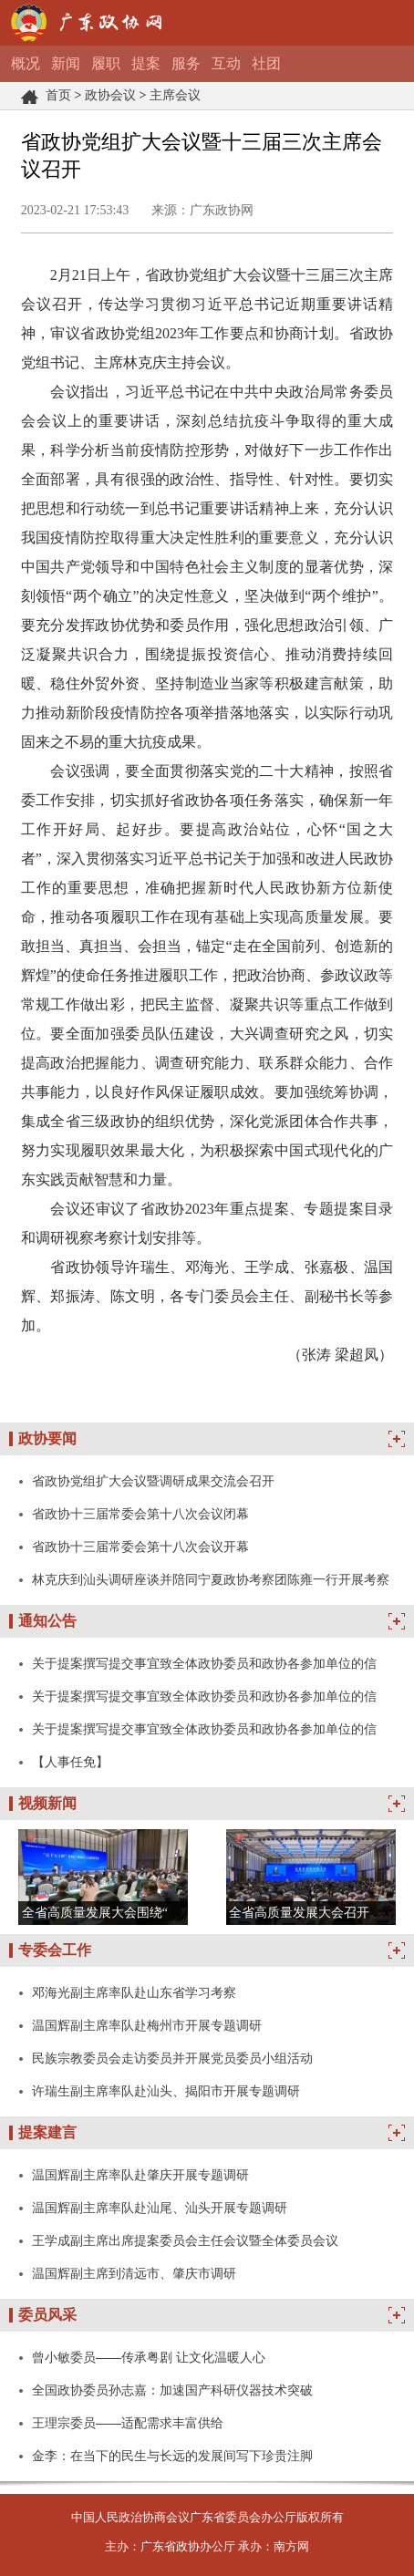 The width and height of the screenshot is (414, 2576). I want to click on 主席会议, so click(175, 95).